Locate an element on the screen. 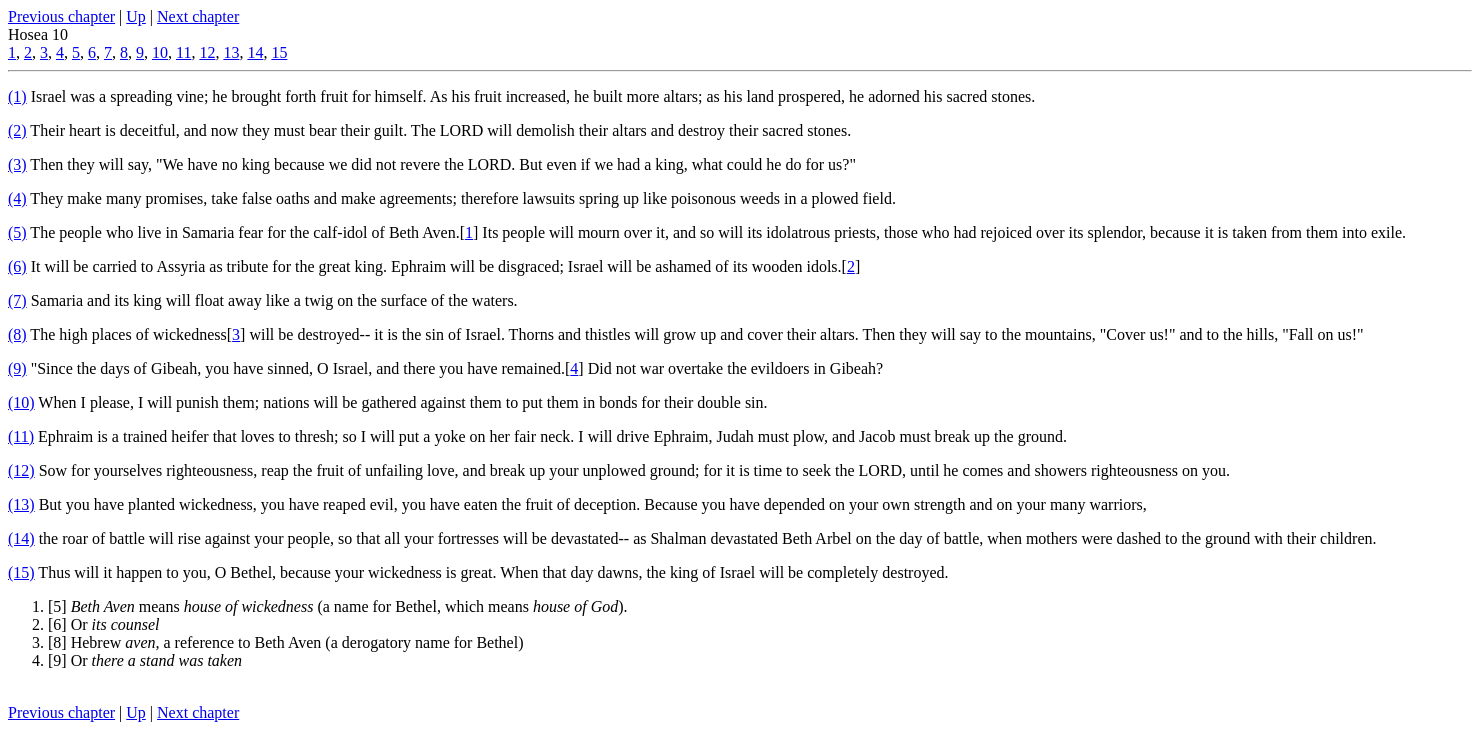 The width and height of the screenshot is (1480, 748). (2) is located at coordinates (17, 130).